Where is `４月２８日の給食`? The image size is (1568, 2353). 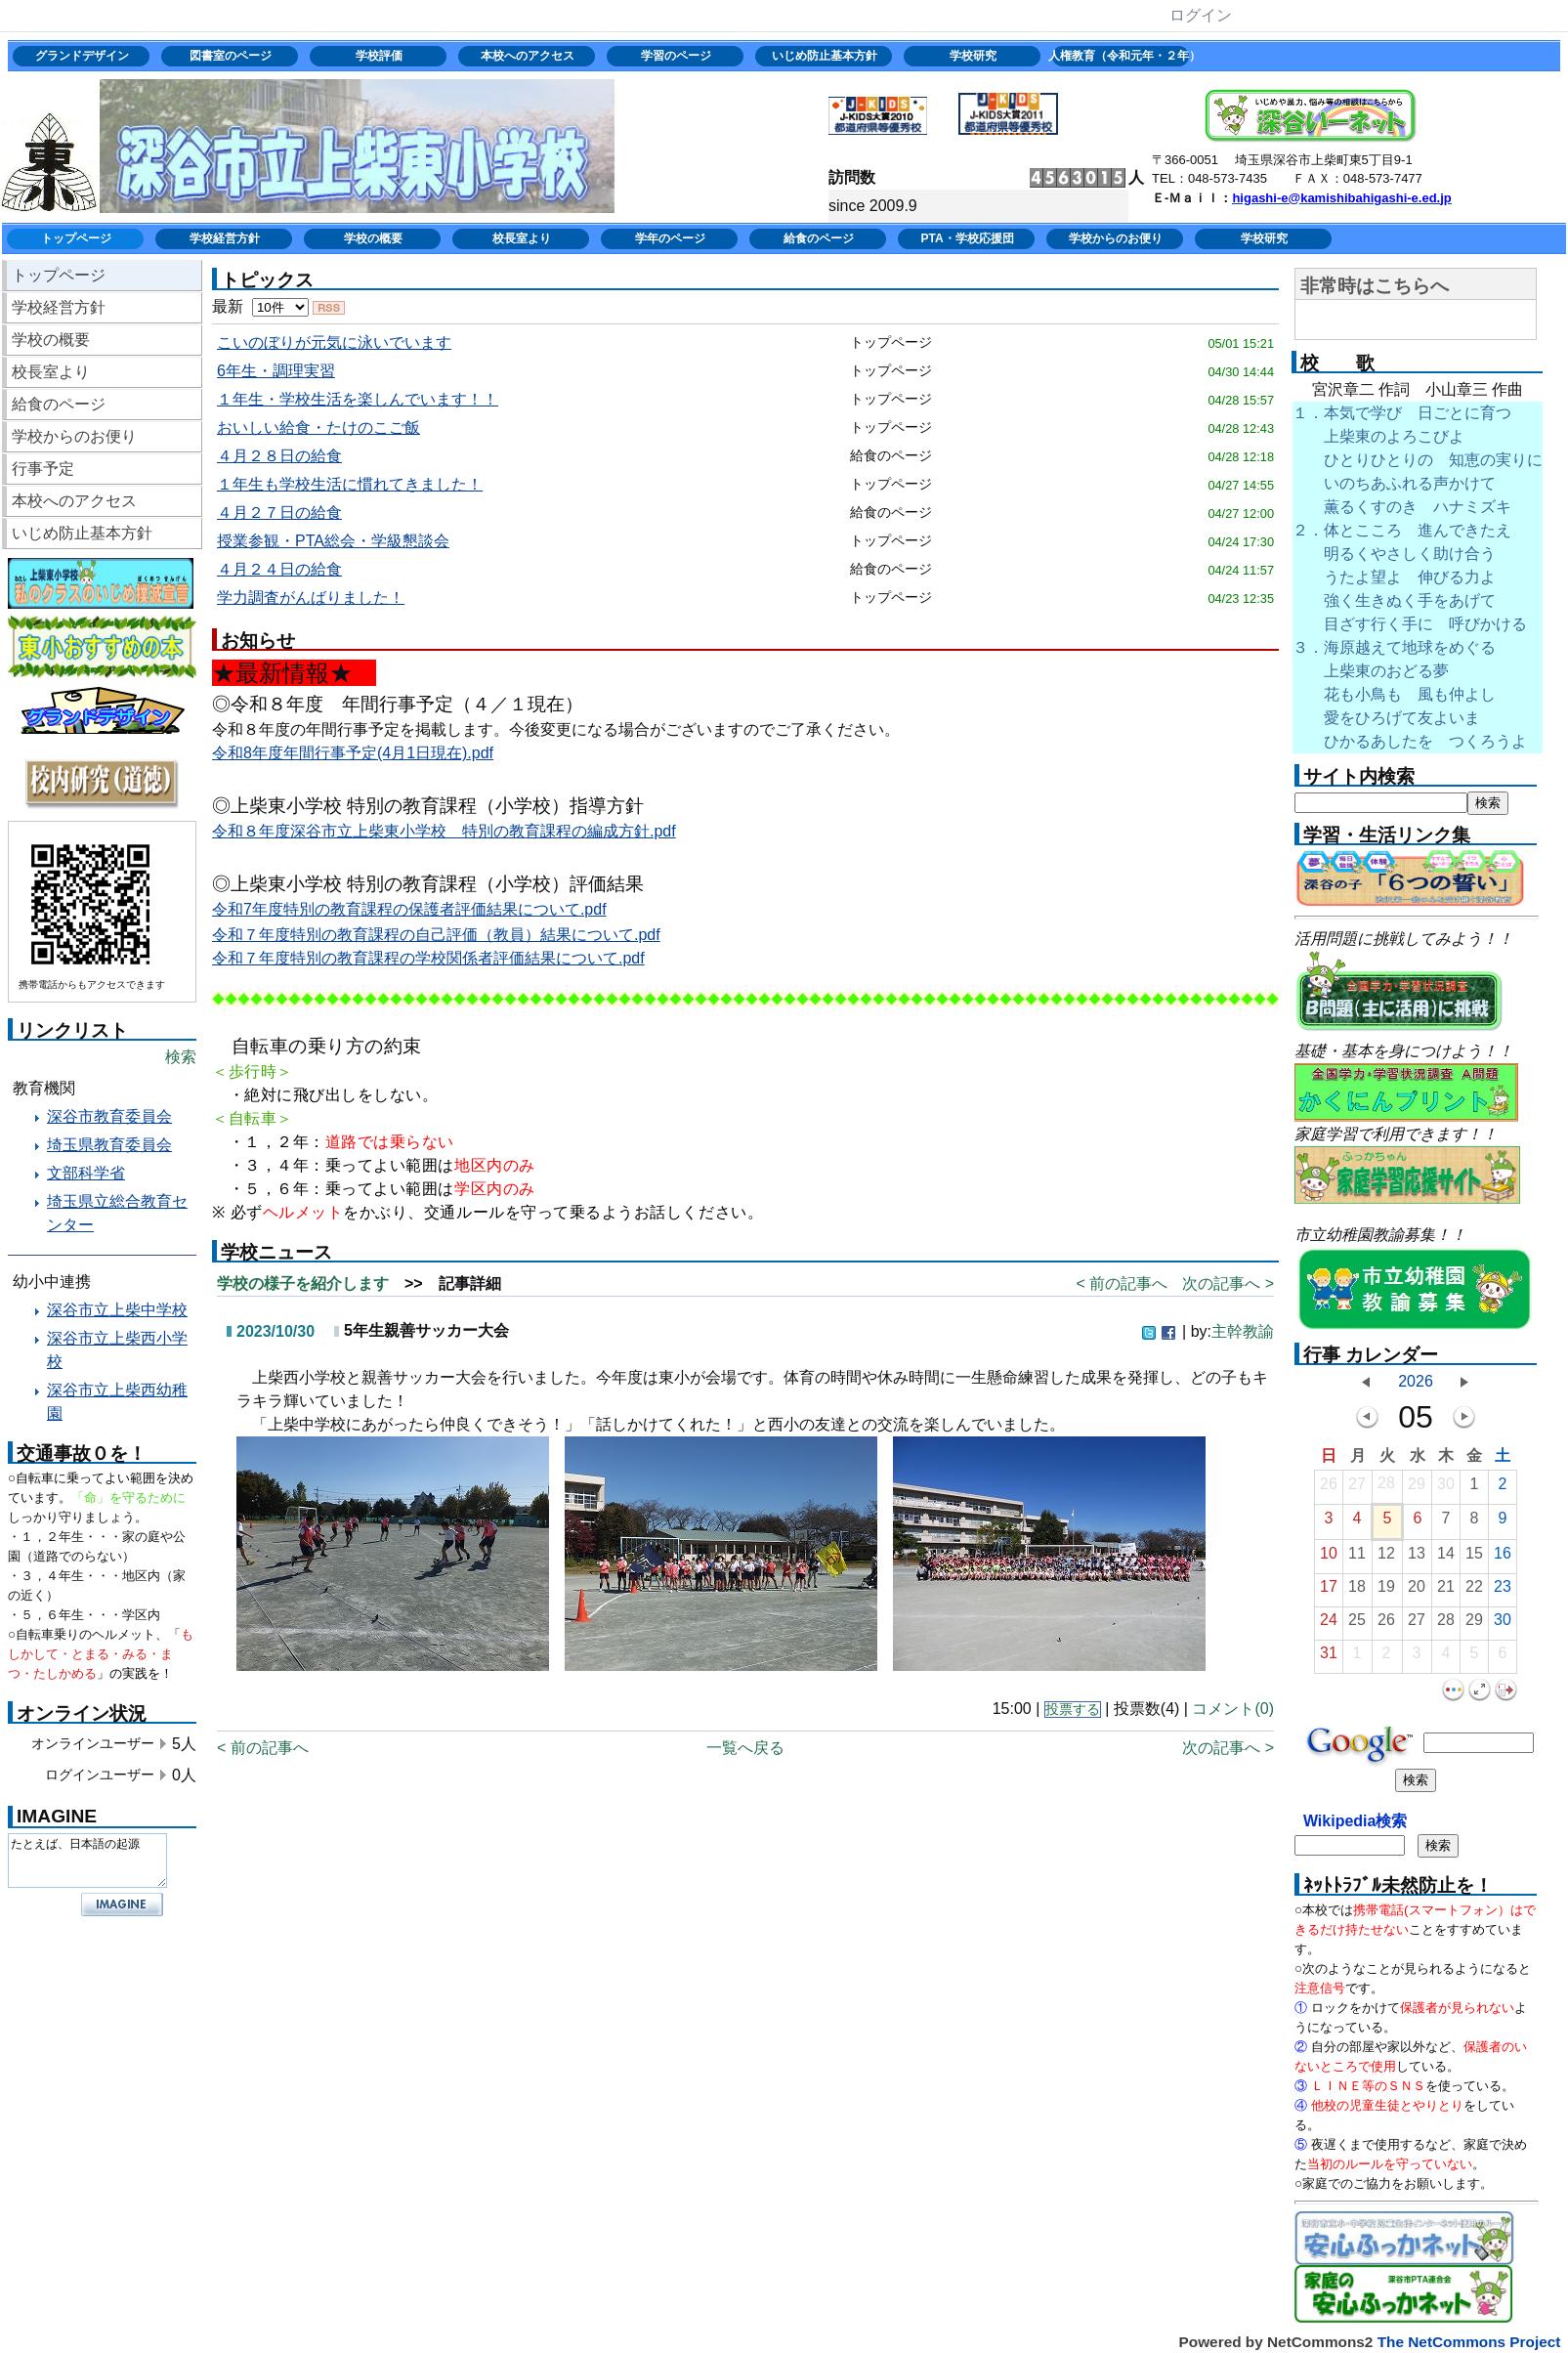
４月２８日の給食 is located at coordinates (279, 456).